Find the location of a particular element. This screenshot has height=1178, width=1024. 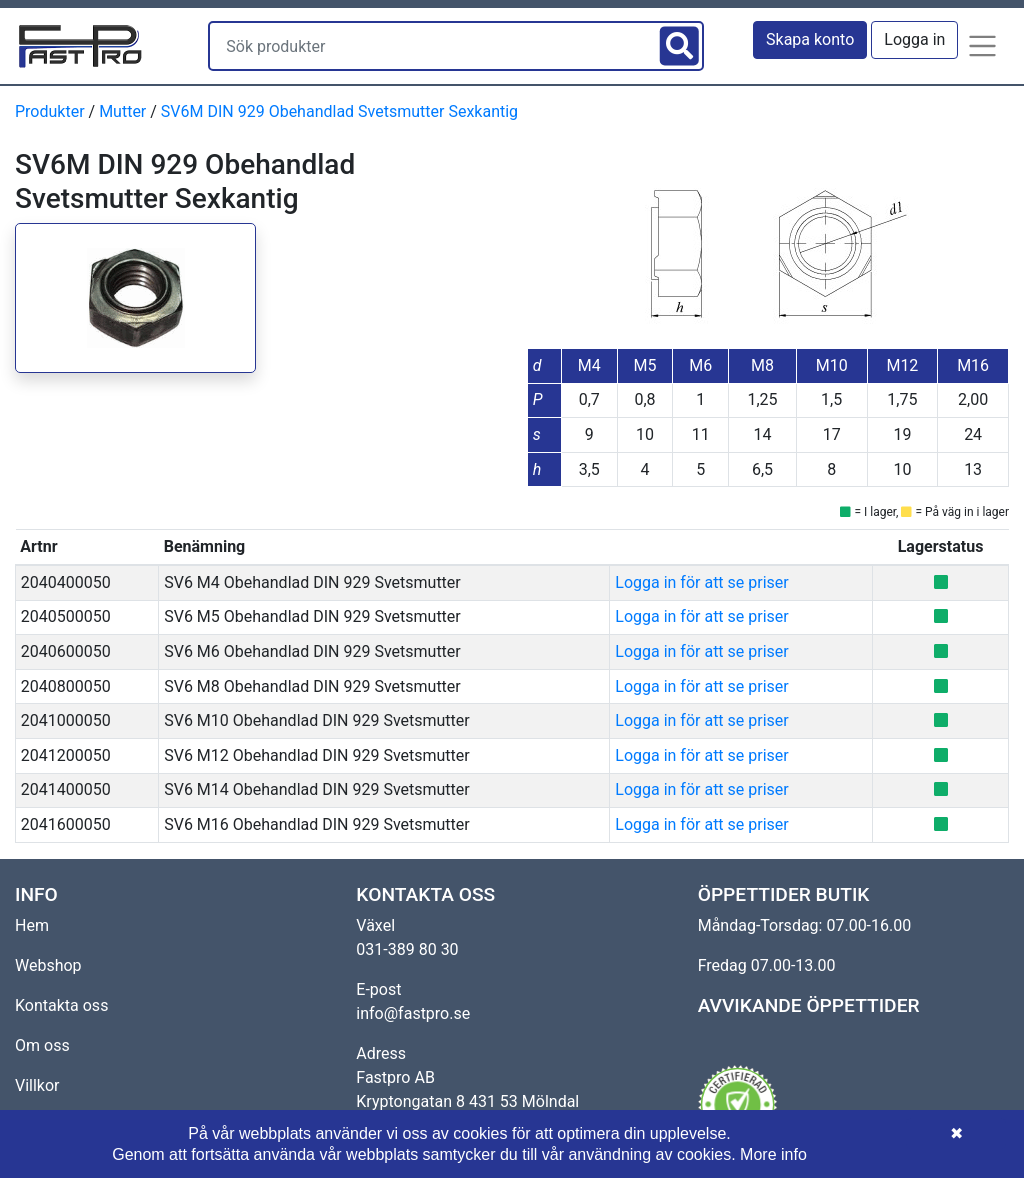

More info is located at coordinates (773, 1154).